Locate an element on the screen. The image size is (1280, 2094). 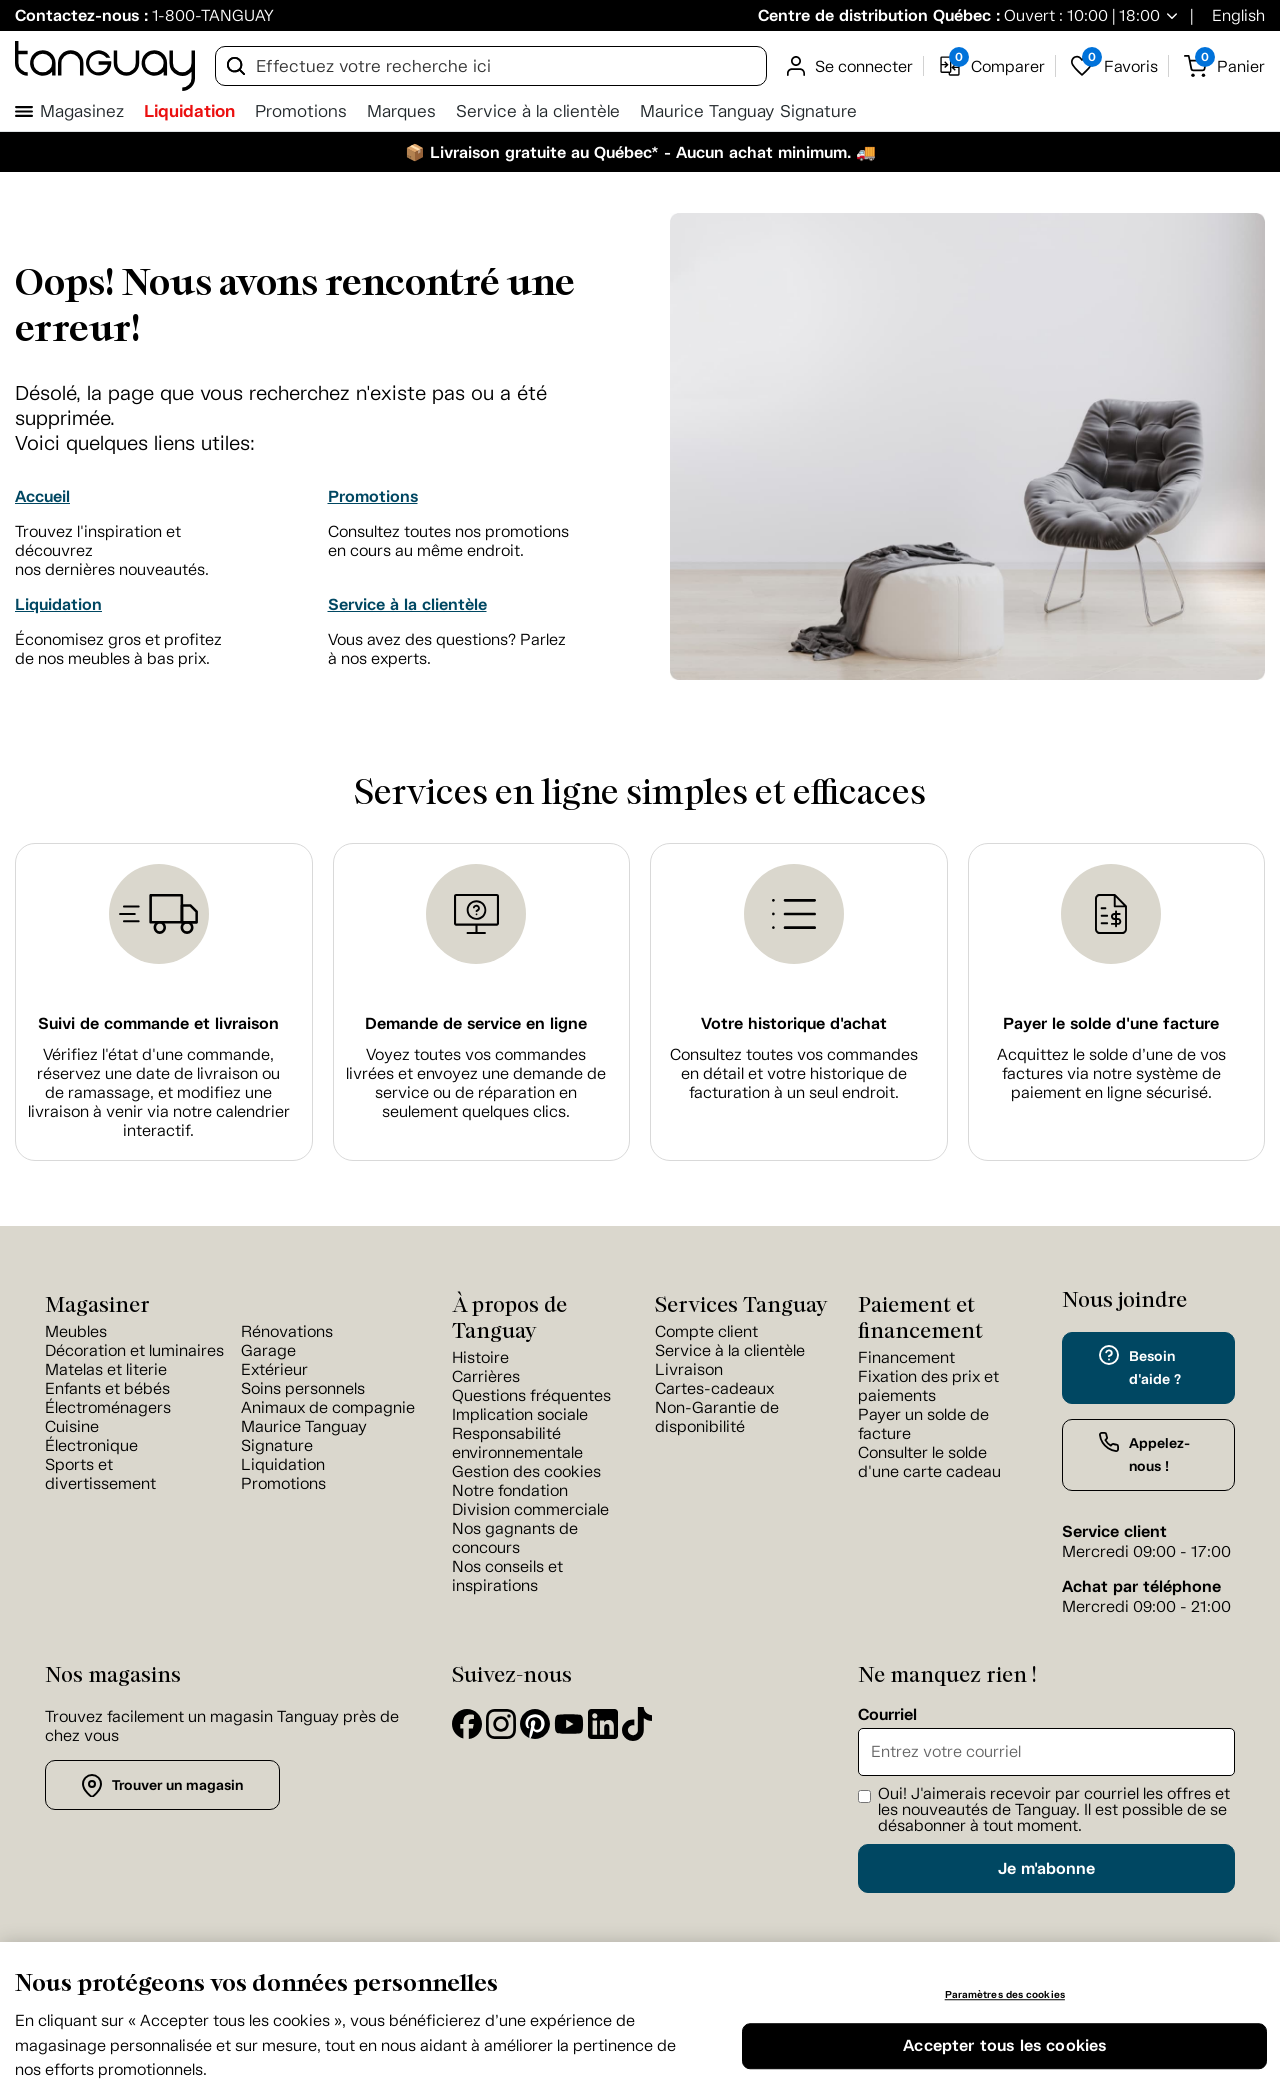
Demande de service en ligne is located at coordinates (476, 1023).